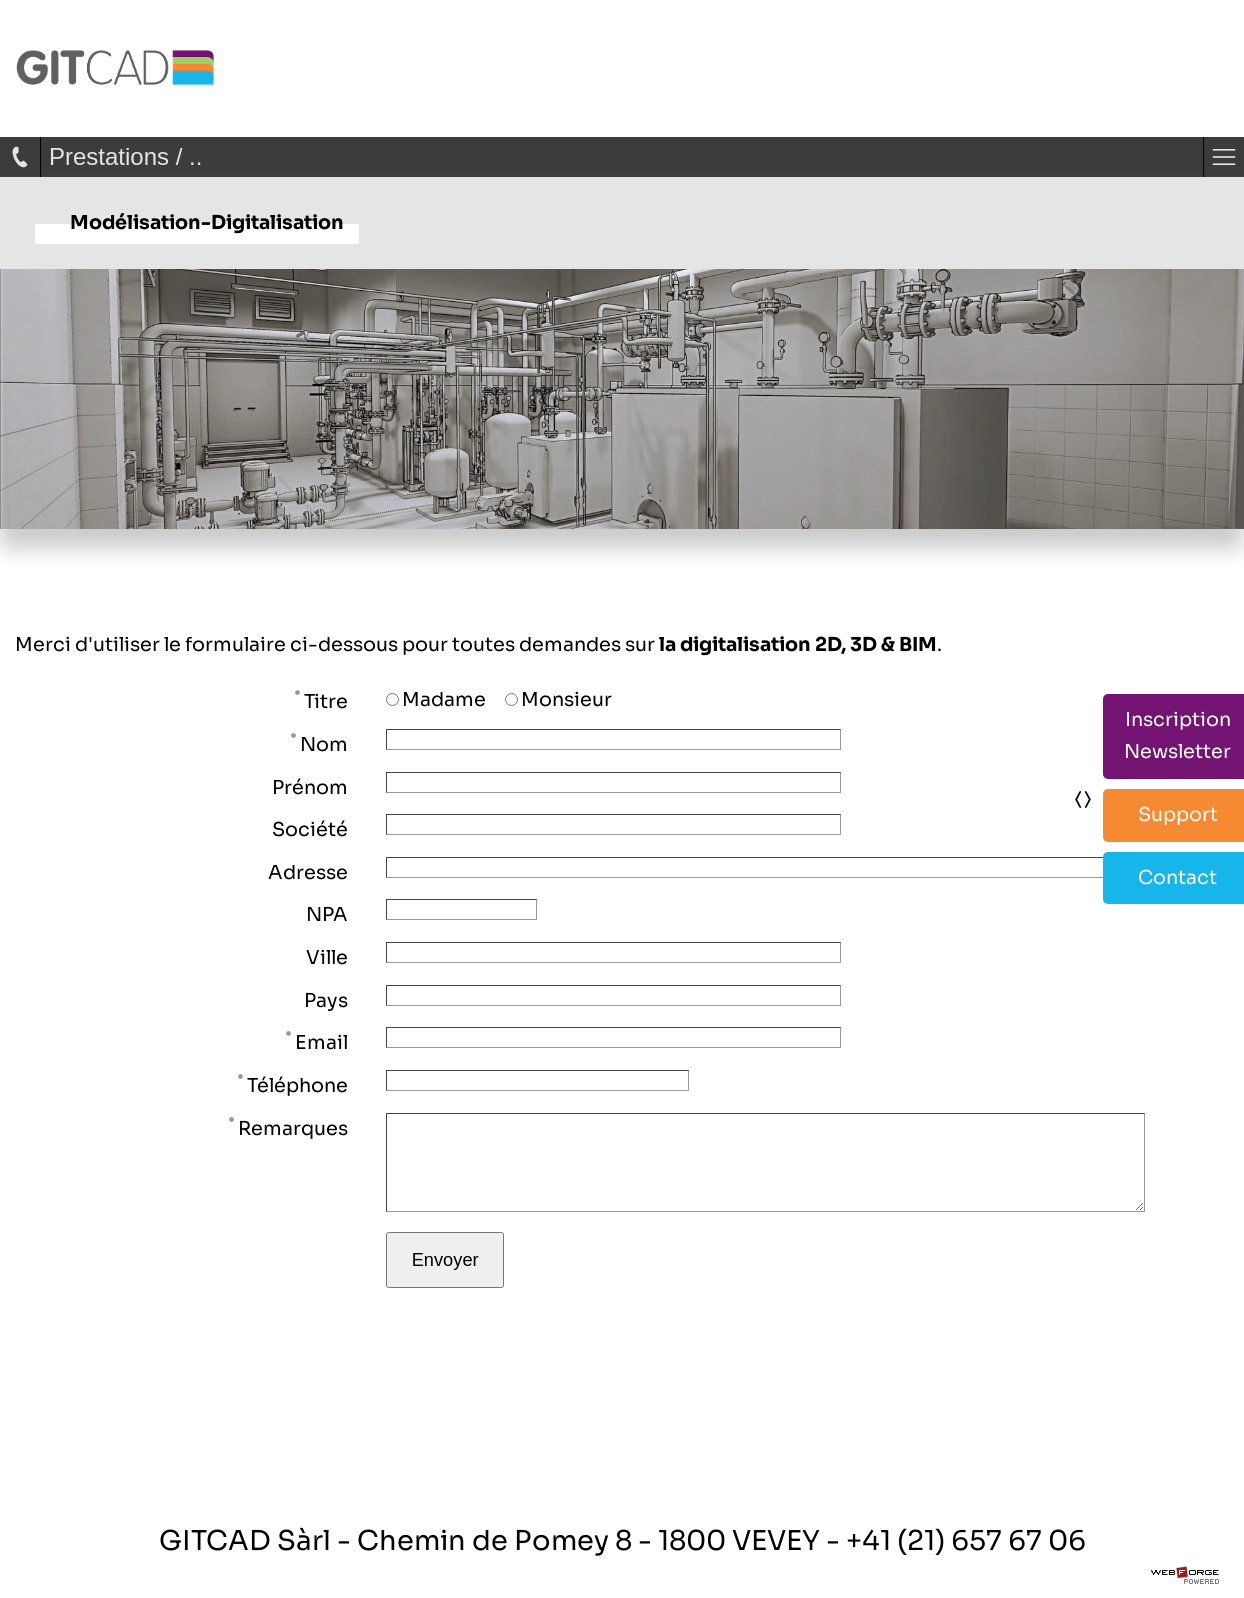 This screenshot has height=1598, width=1244. What do you see at coordinates (310, 829) in the screenshot?
I see `Société` at bounding box center [310, 829].